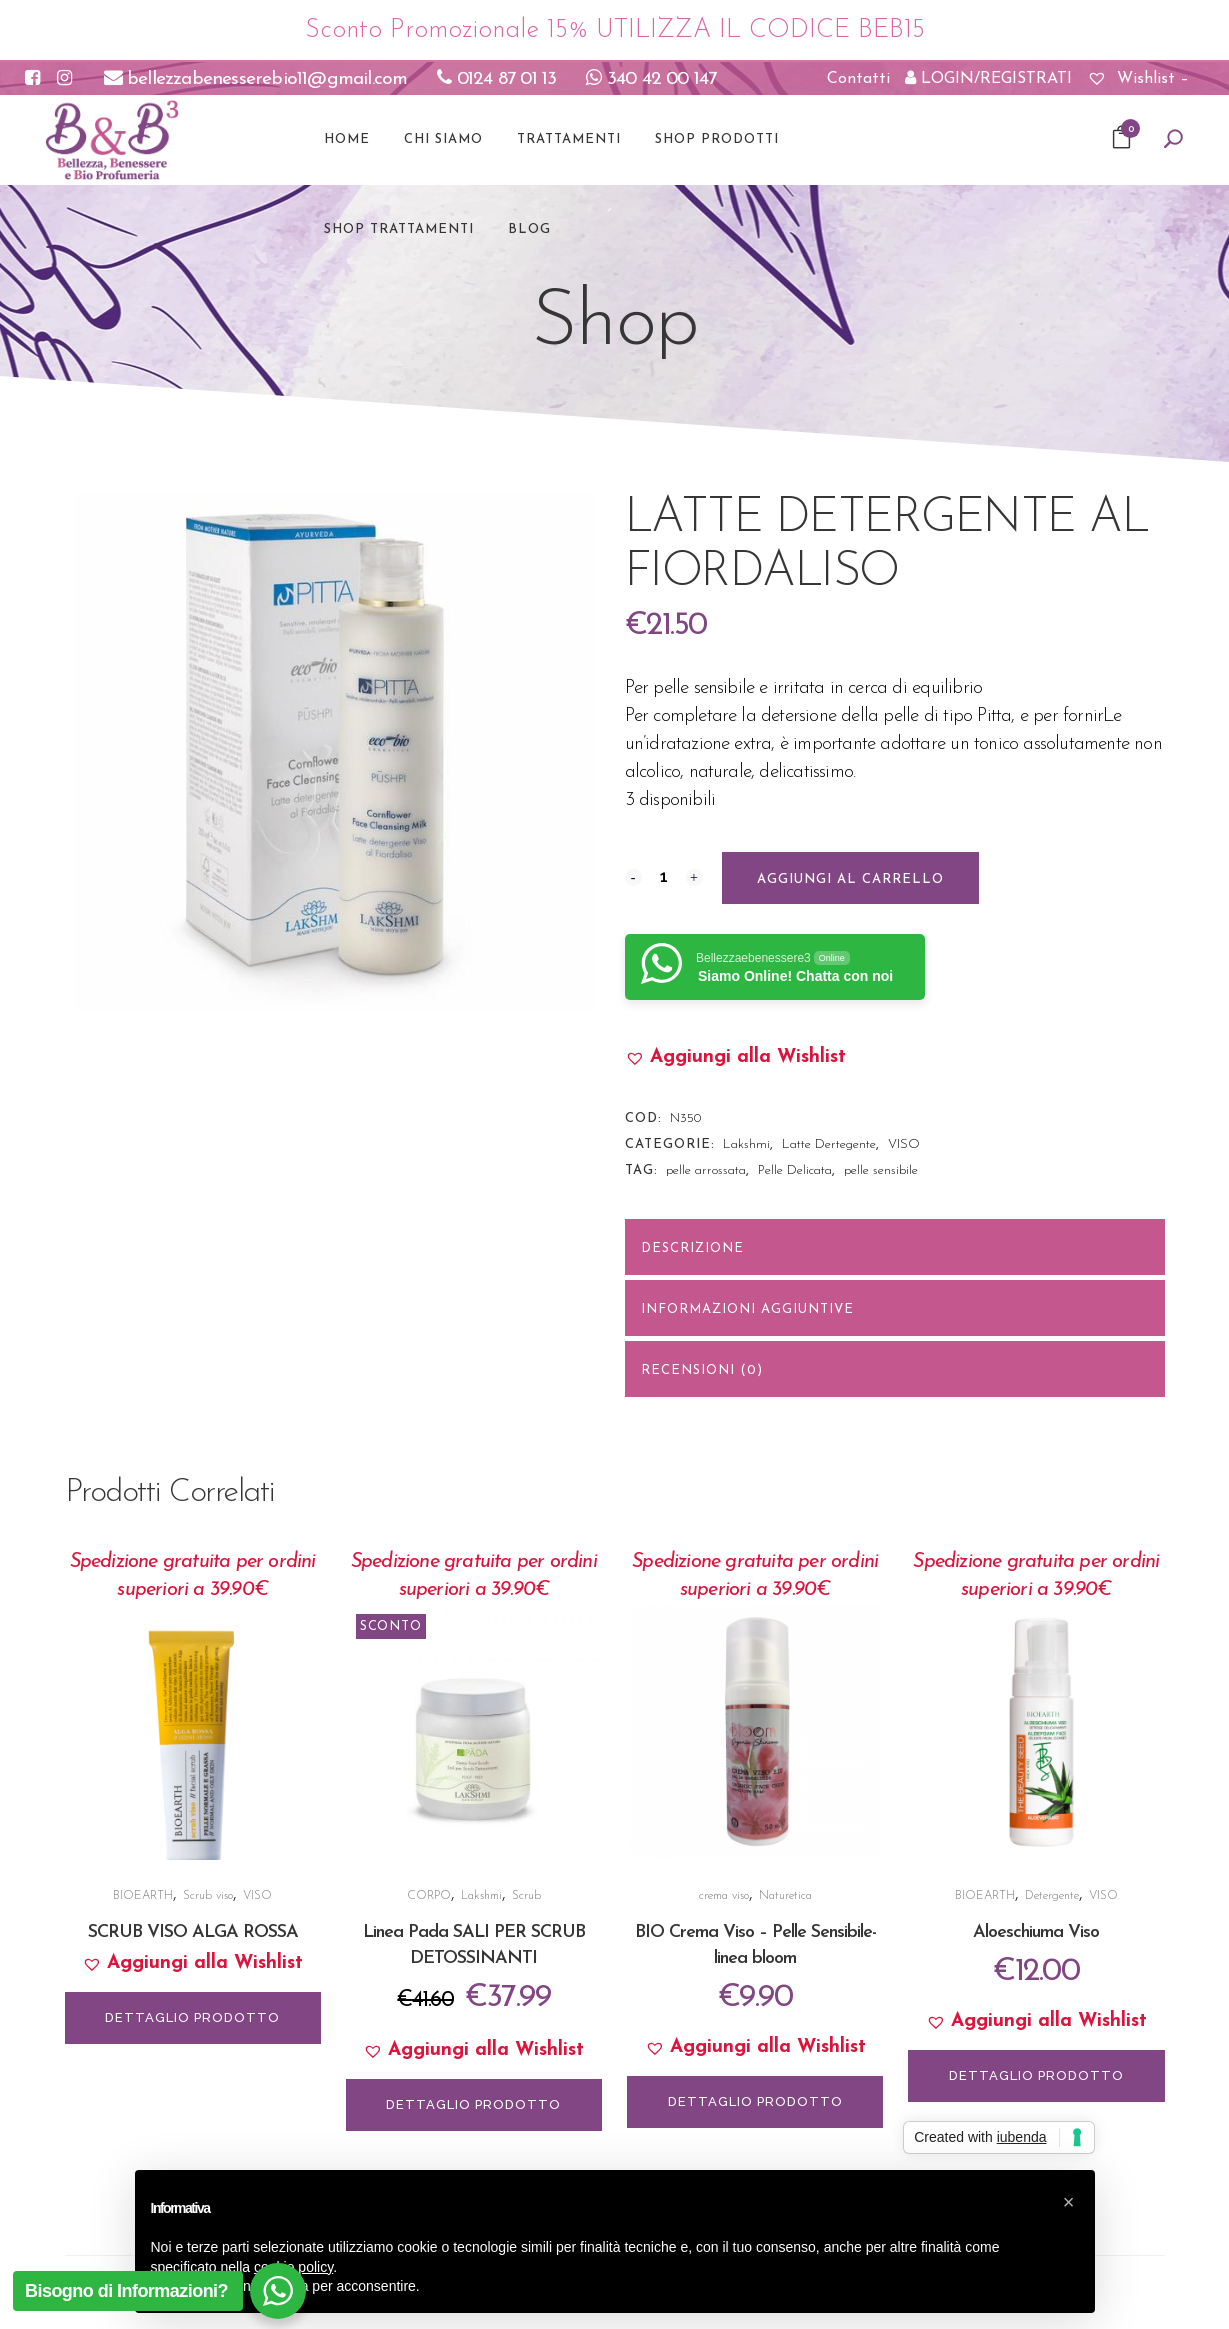 This screenshot has height=2329, width=1229. I want to click on LOGIN/REGISTRATI, so click(988, 78).